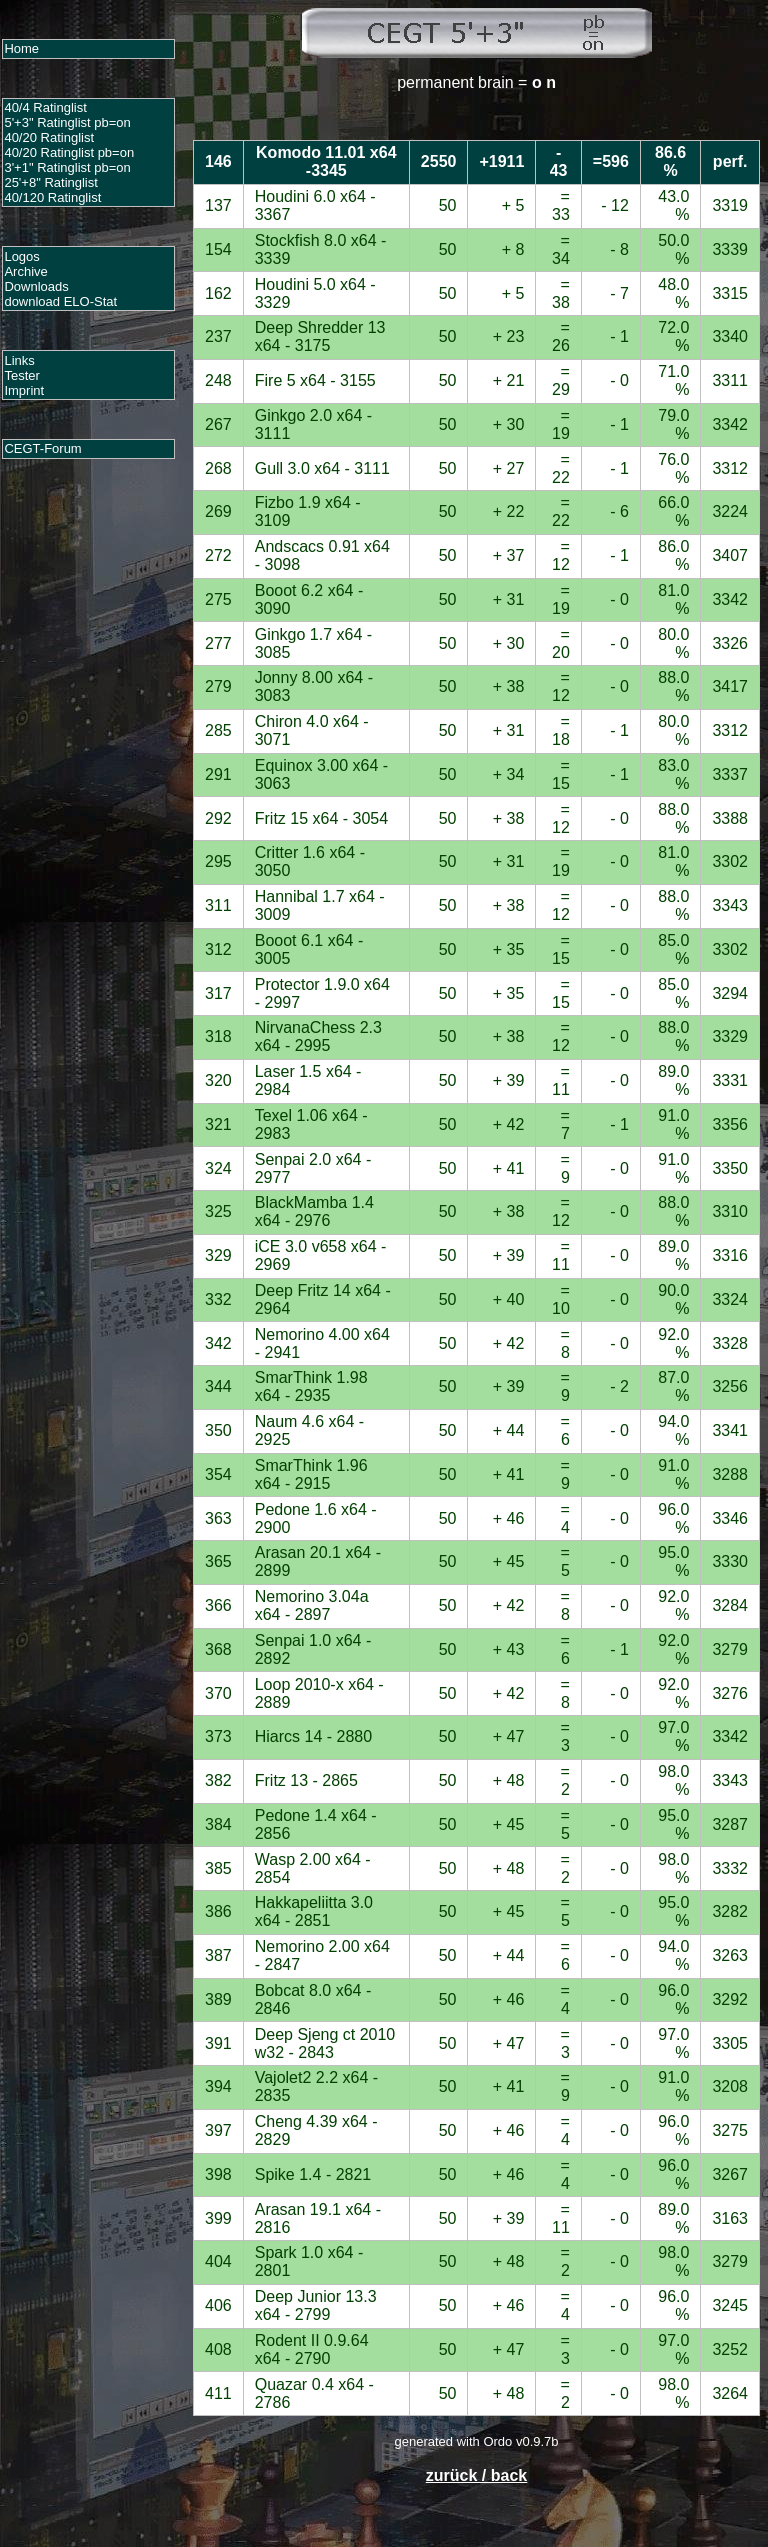 Image resolution: width=768 pixels, height=2547 pixels. What do you see at coordinates (67, 122) in the screenshot?
I see `5'+3" Ratinglist pb=on` at bounding box center [67, 122].